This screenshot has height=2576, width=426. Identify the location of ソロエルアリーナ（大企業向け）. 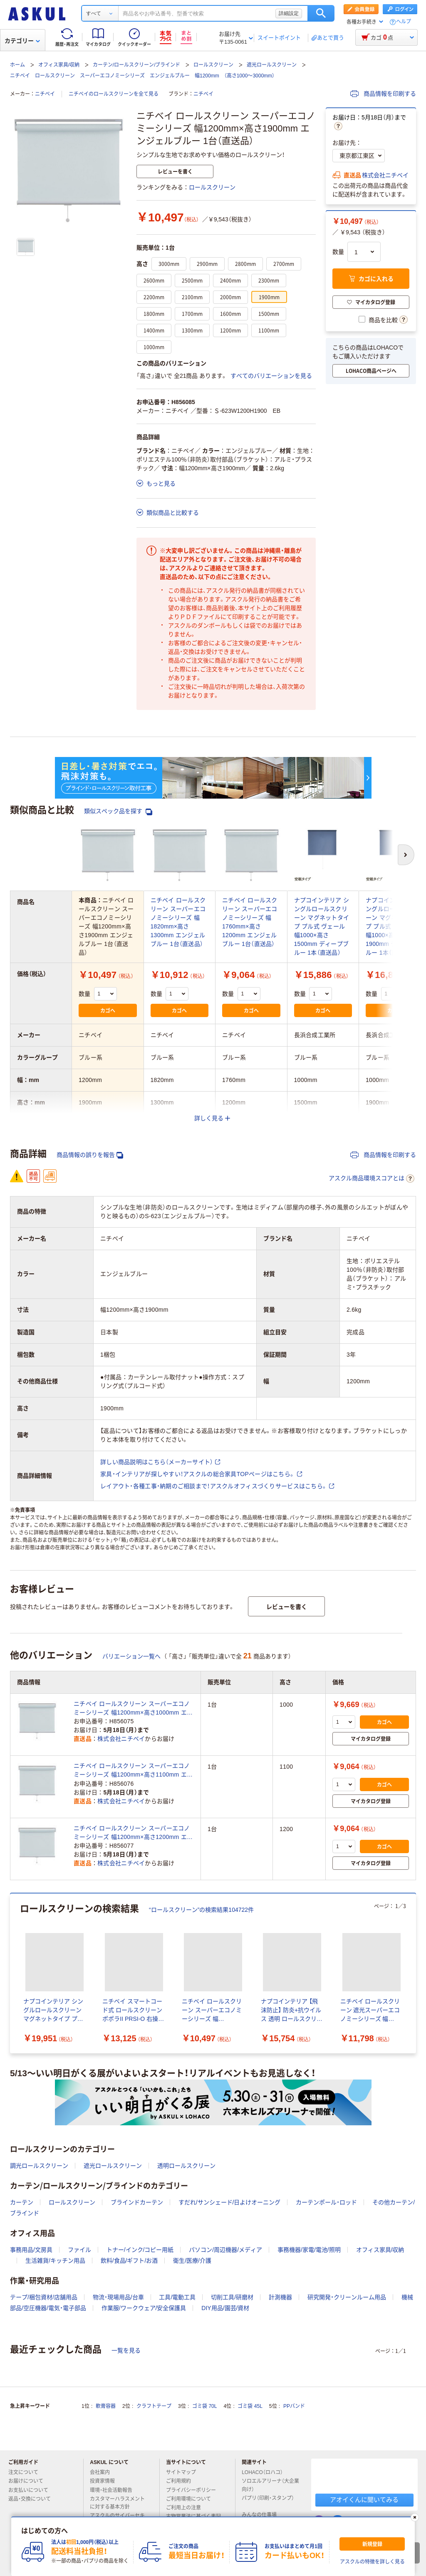
(270, 2485).